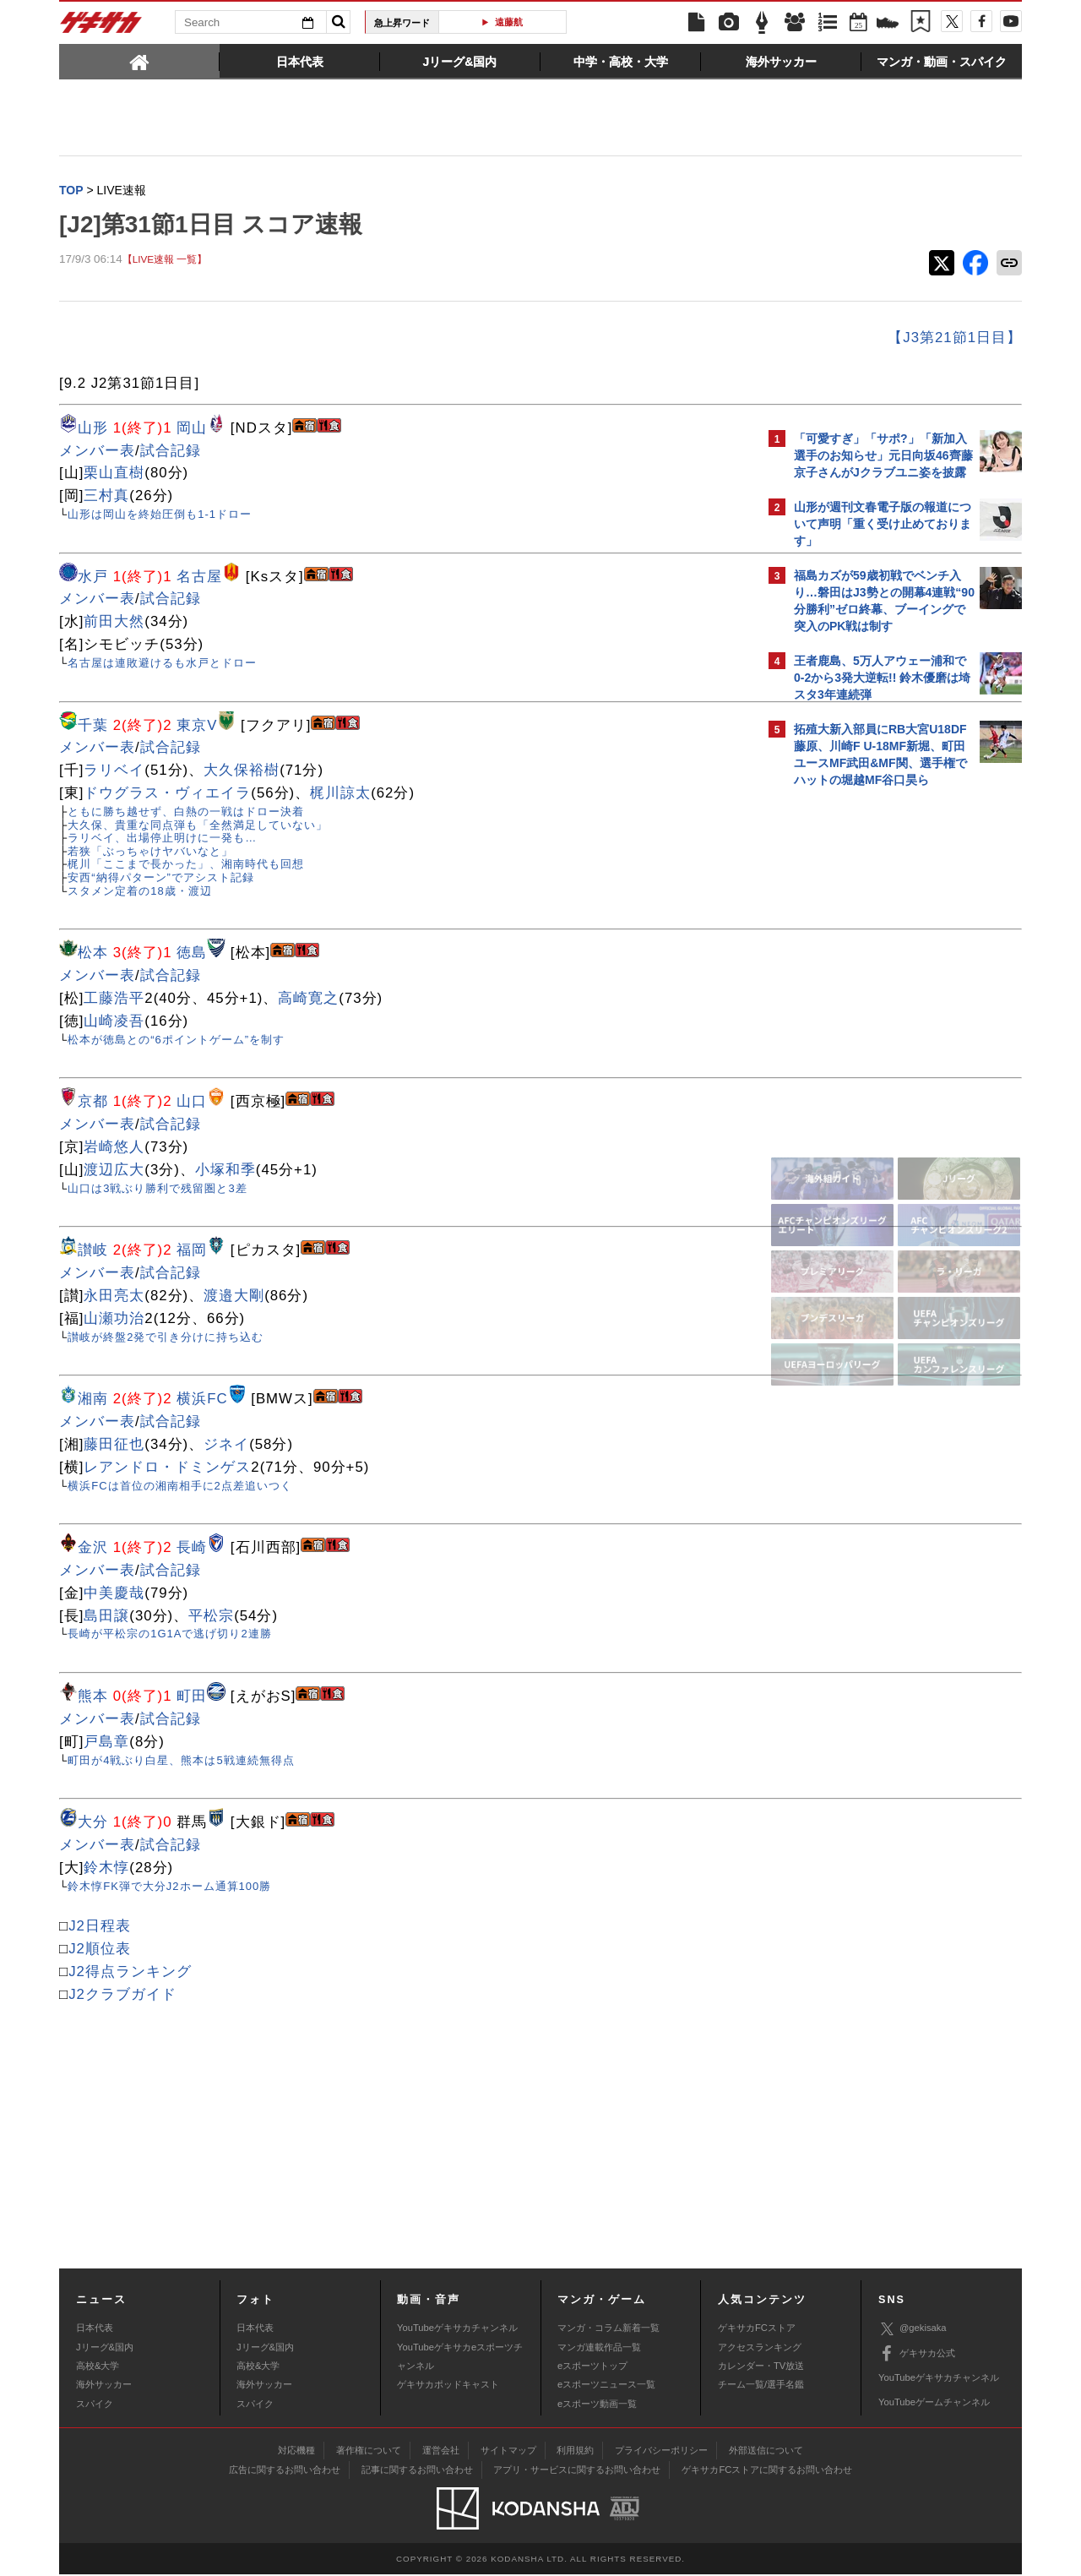  What do you see at coordinates (761, 2367) in the screenshot?
I see `カレンダー・TV放送` at bounding box center [761, 2367].